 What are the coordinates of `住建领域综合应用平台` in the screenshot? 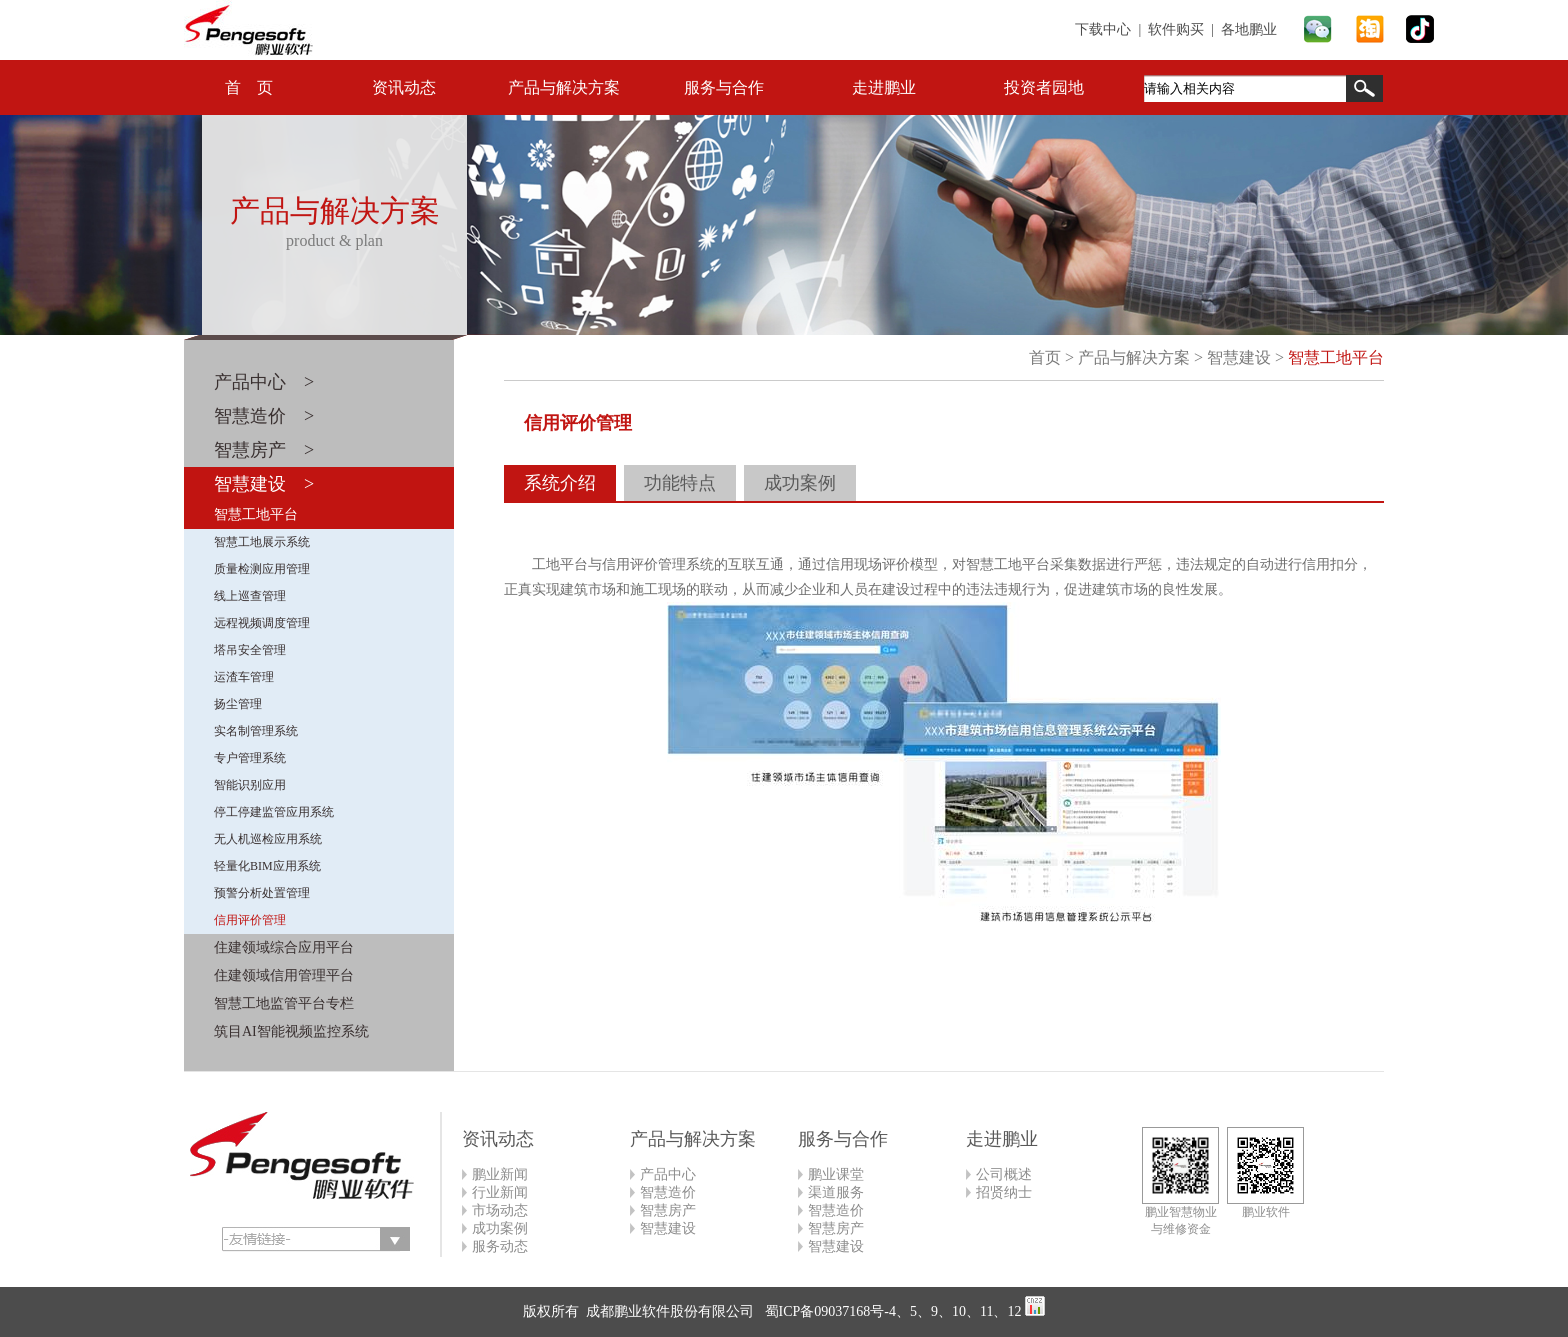 It's located at (284, 947).